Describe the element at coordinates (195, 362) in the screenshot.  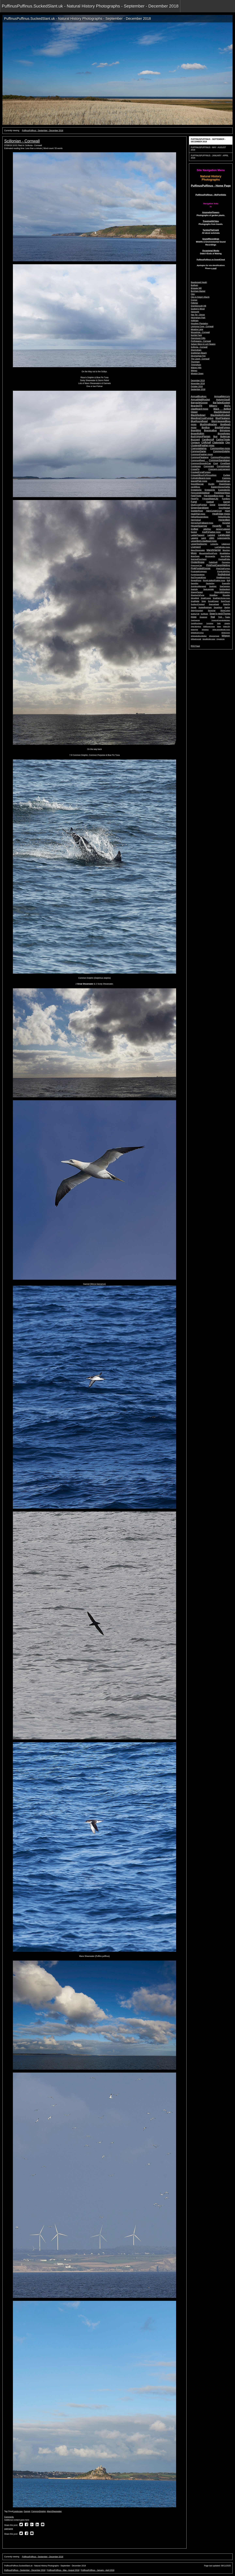
I see `Thornham` at that location.